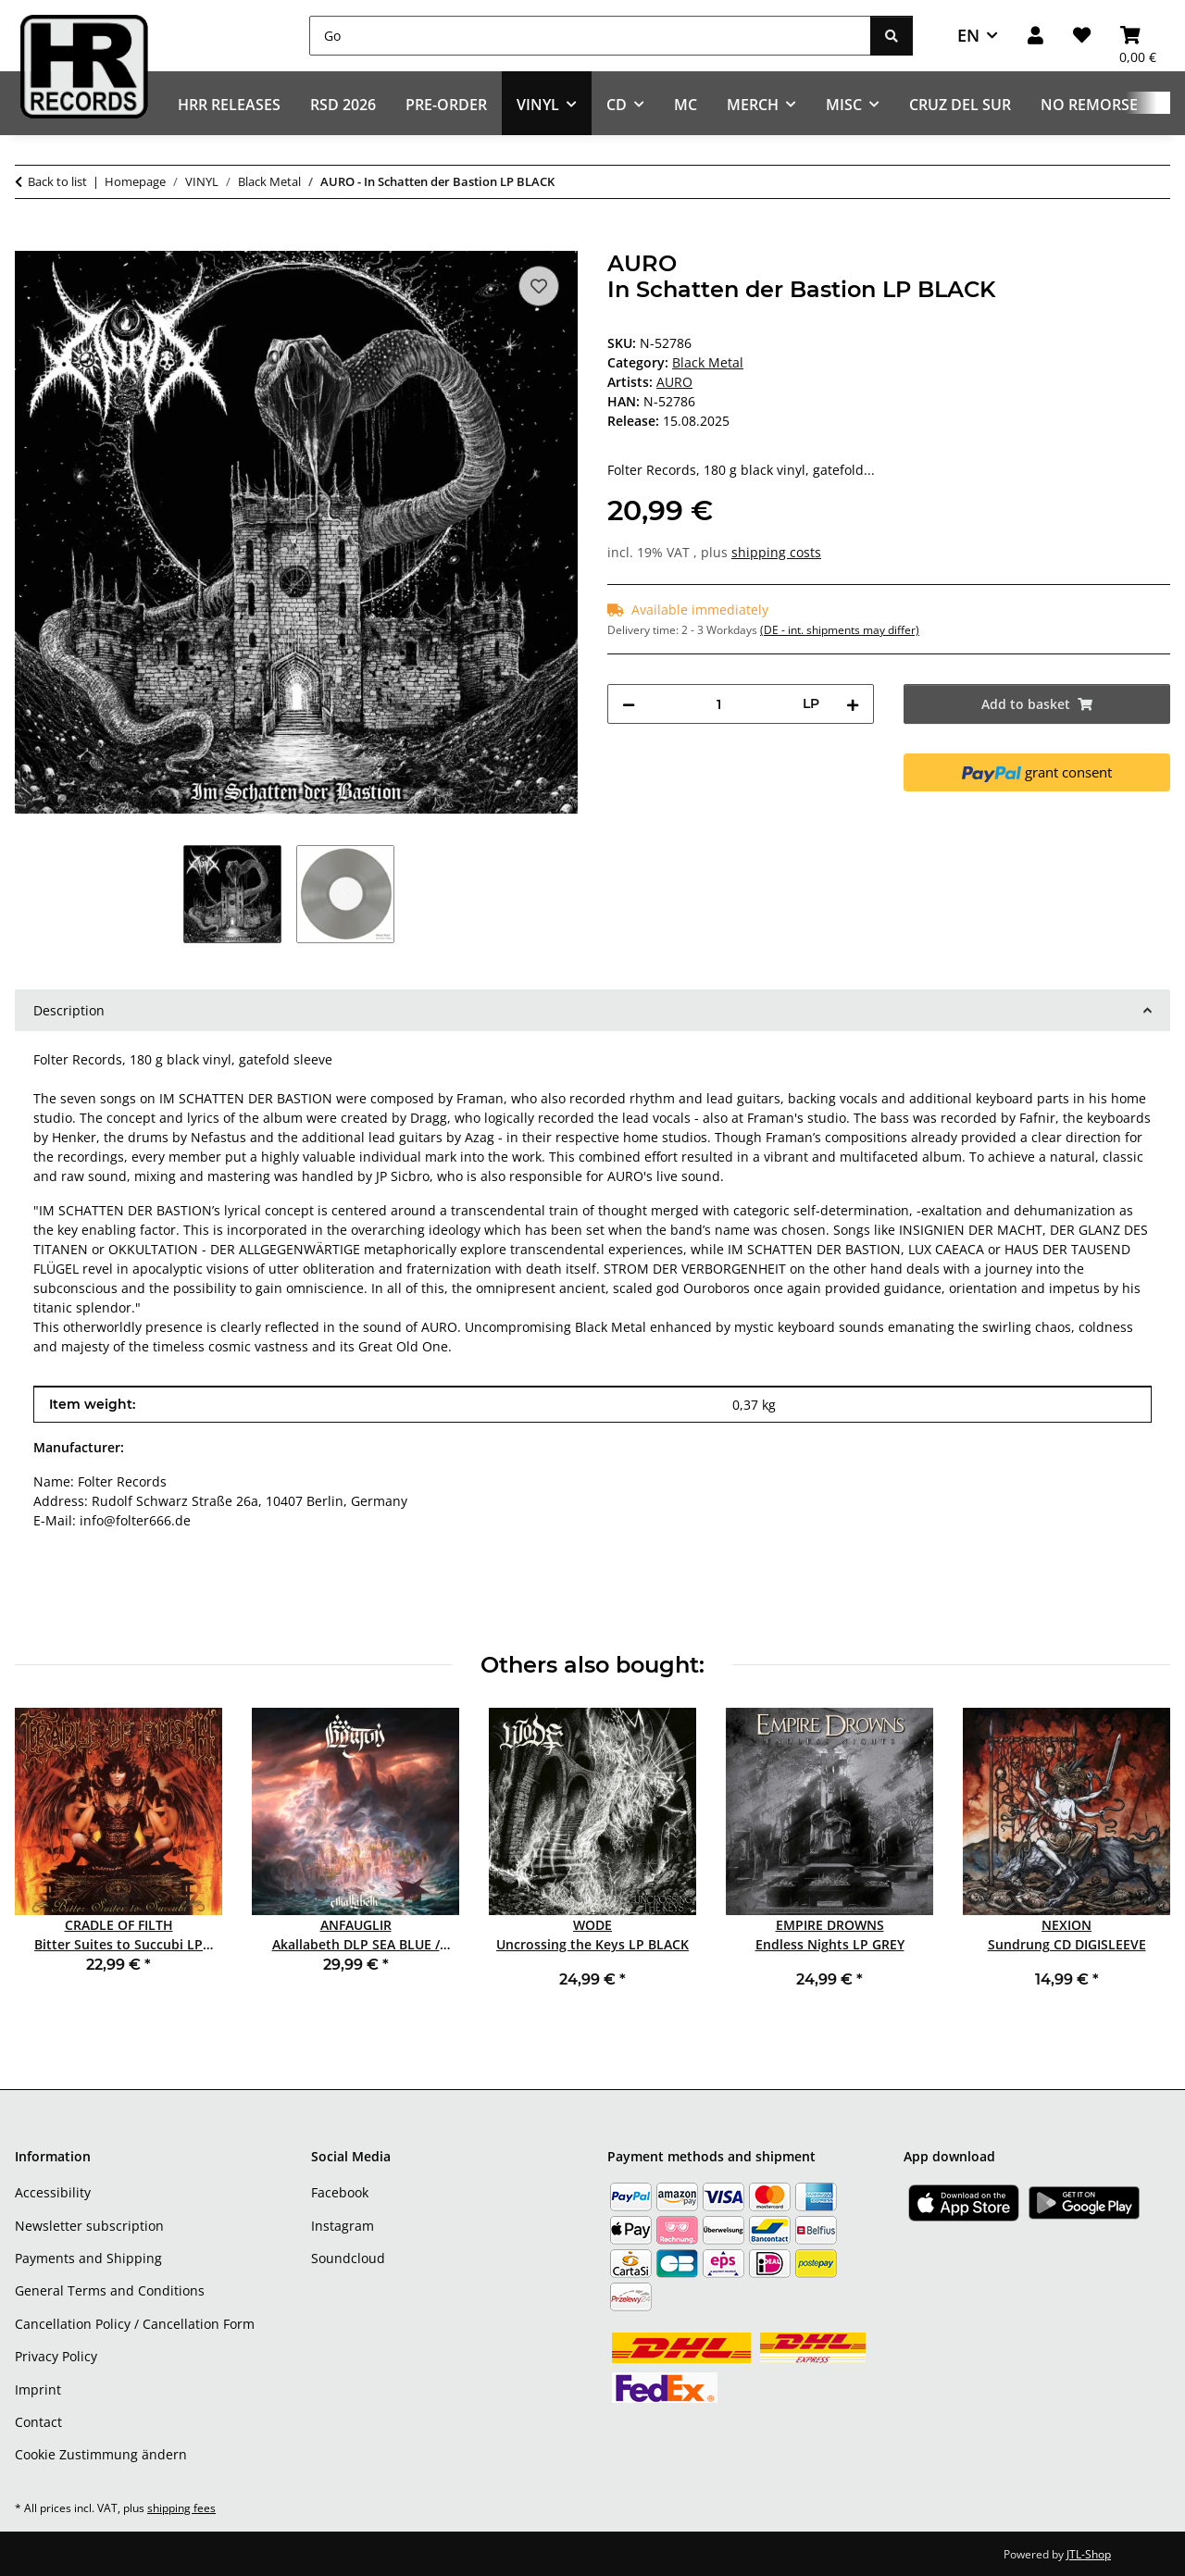 Image resolution: width=1185 pixels, height=2576 pixels. Describe the element at coordinates (348, 2258) in the screenshot. I see `Soundcloud` at that location.